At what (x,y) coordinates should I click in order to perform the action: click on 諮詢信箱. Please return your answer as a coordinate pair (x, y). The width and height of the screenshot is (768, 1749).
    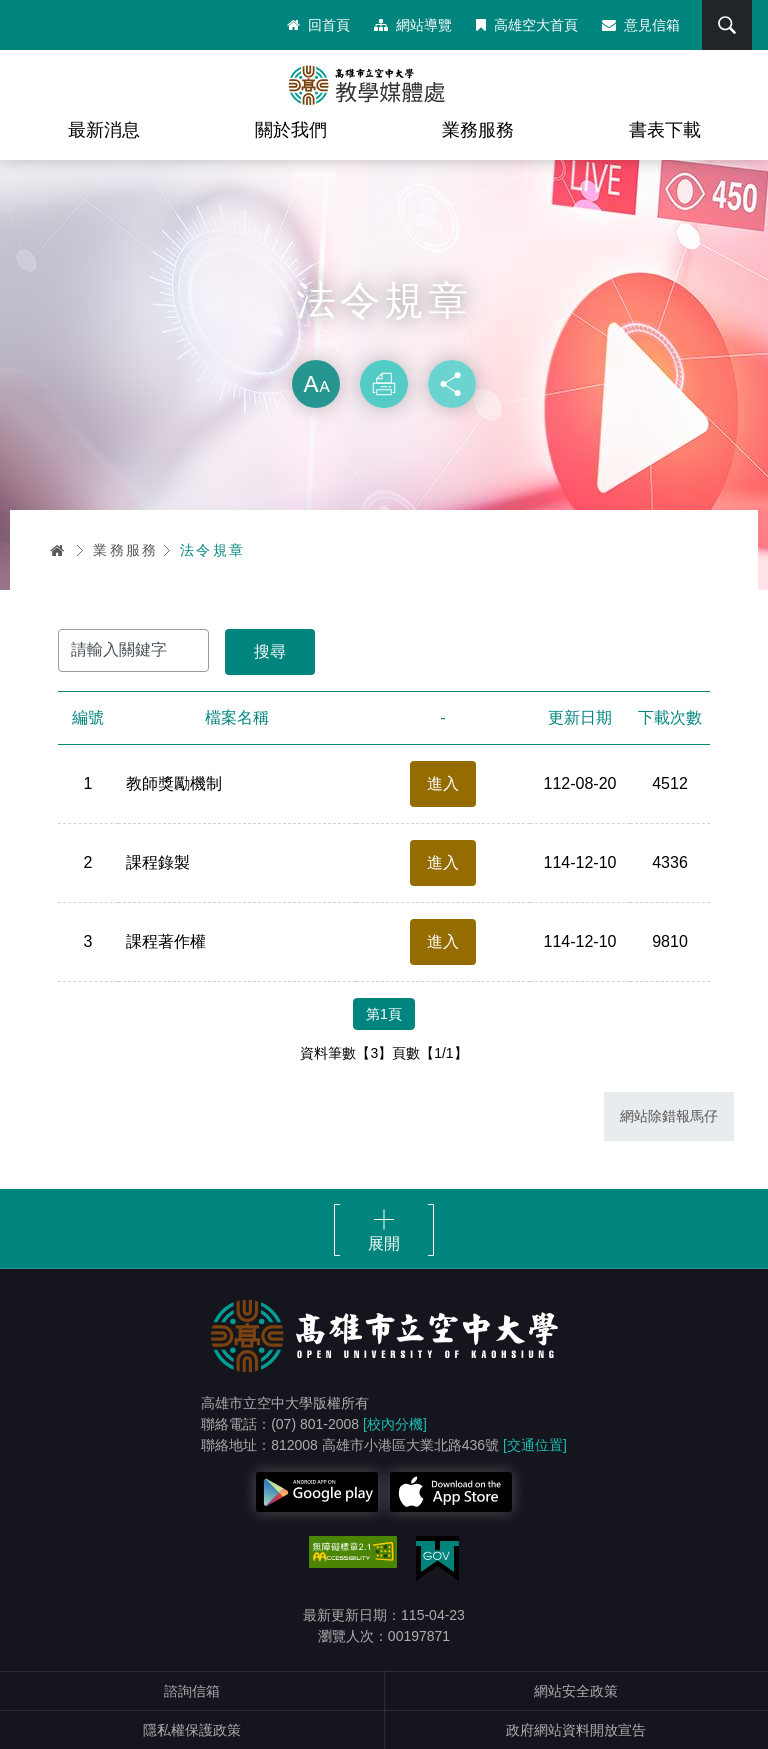
    Looking at the image, I should click on (192, 1691).